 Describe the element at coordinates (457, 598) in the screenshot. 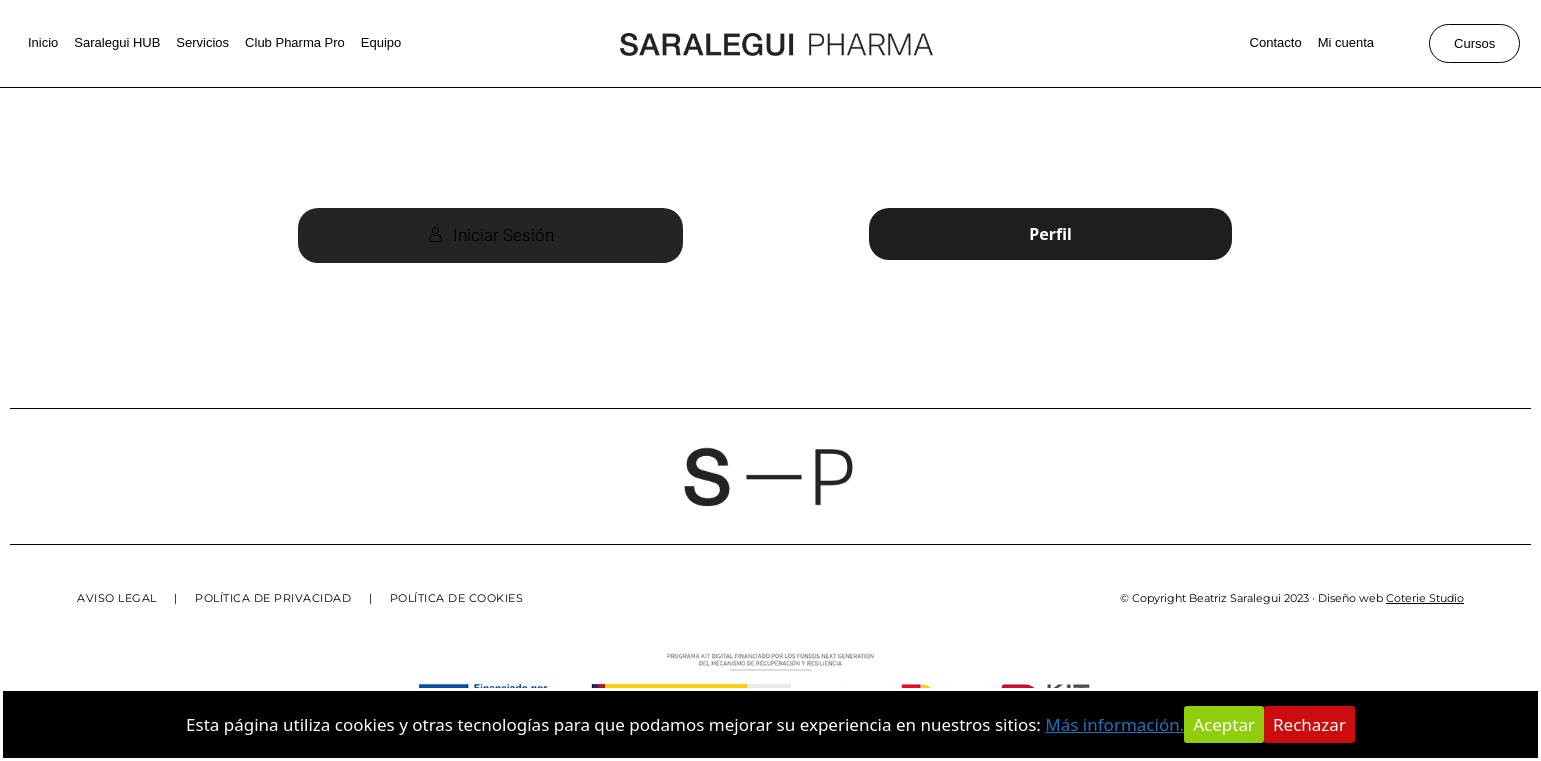

I see `POLÍTICA DE COOKIES` at that location.